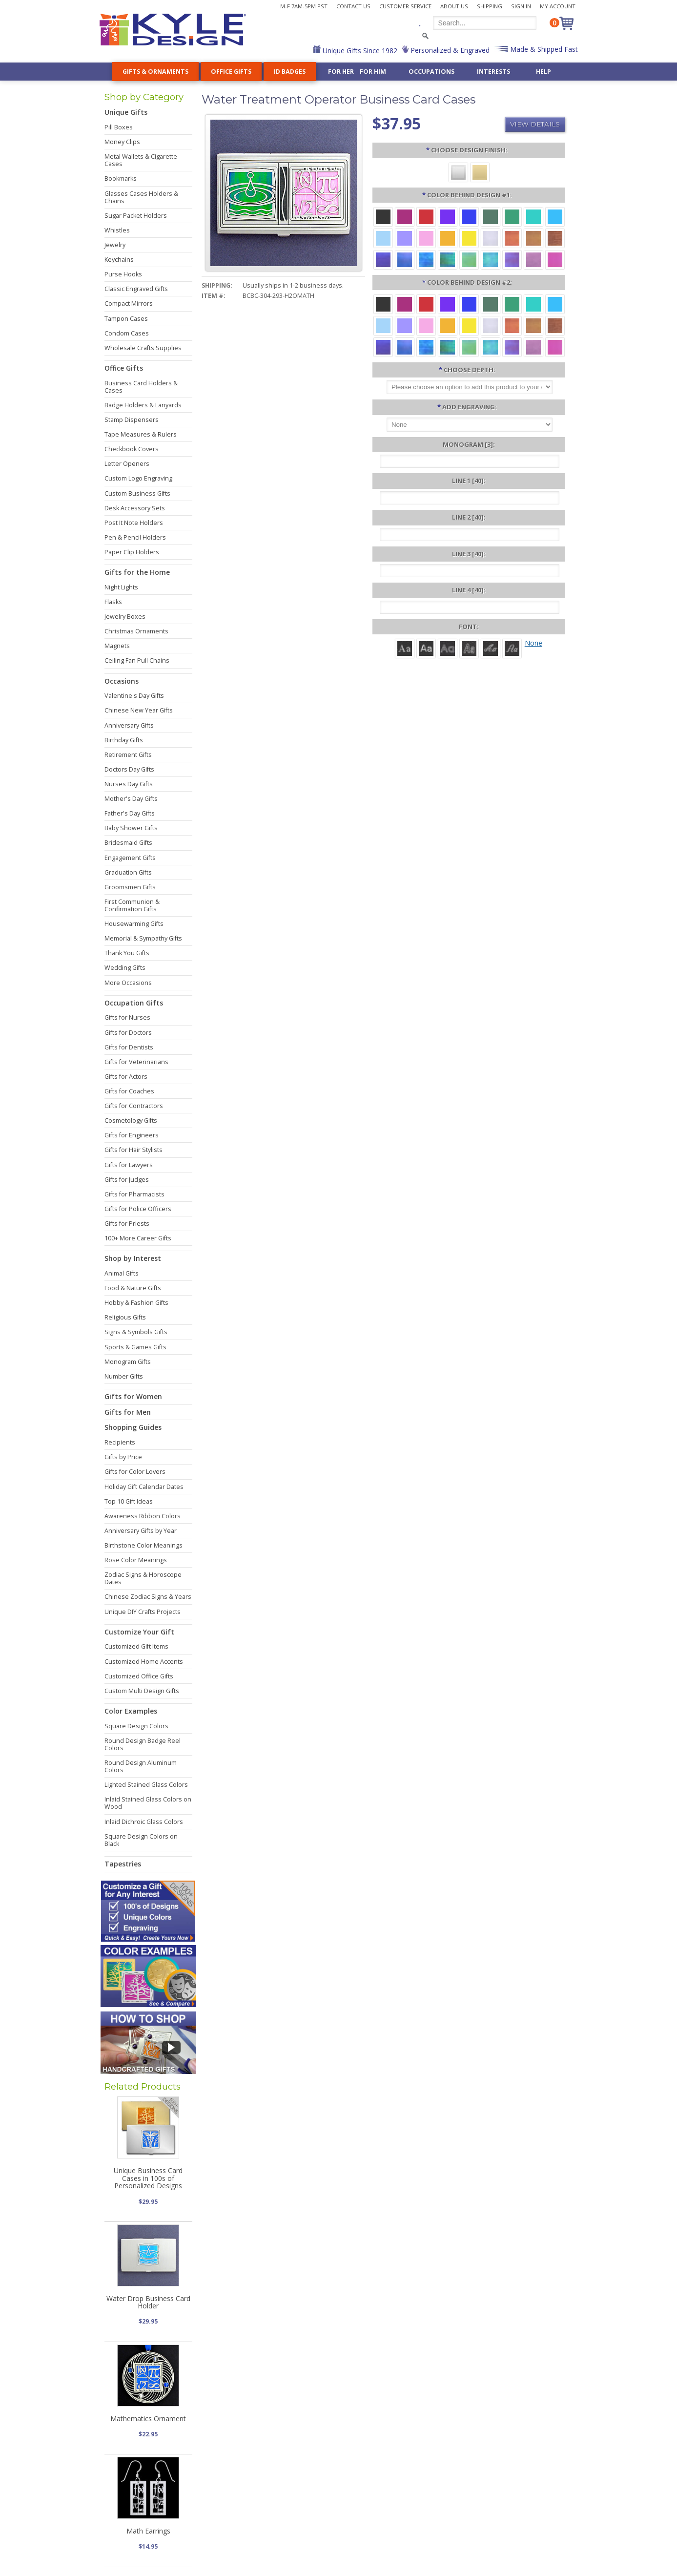 Image resolution: width=677 pixels, height=2576 pixels. Describe the element at coordinates (359, 50) in the screenshot. I see `Unique Gifts Since 1982` at that location.